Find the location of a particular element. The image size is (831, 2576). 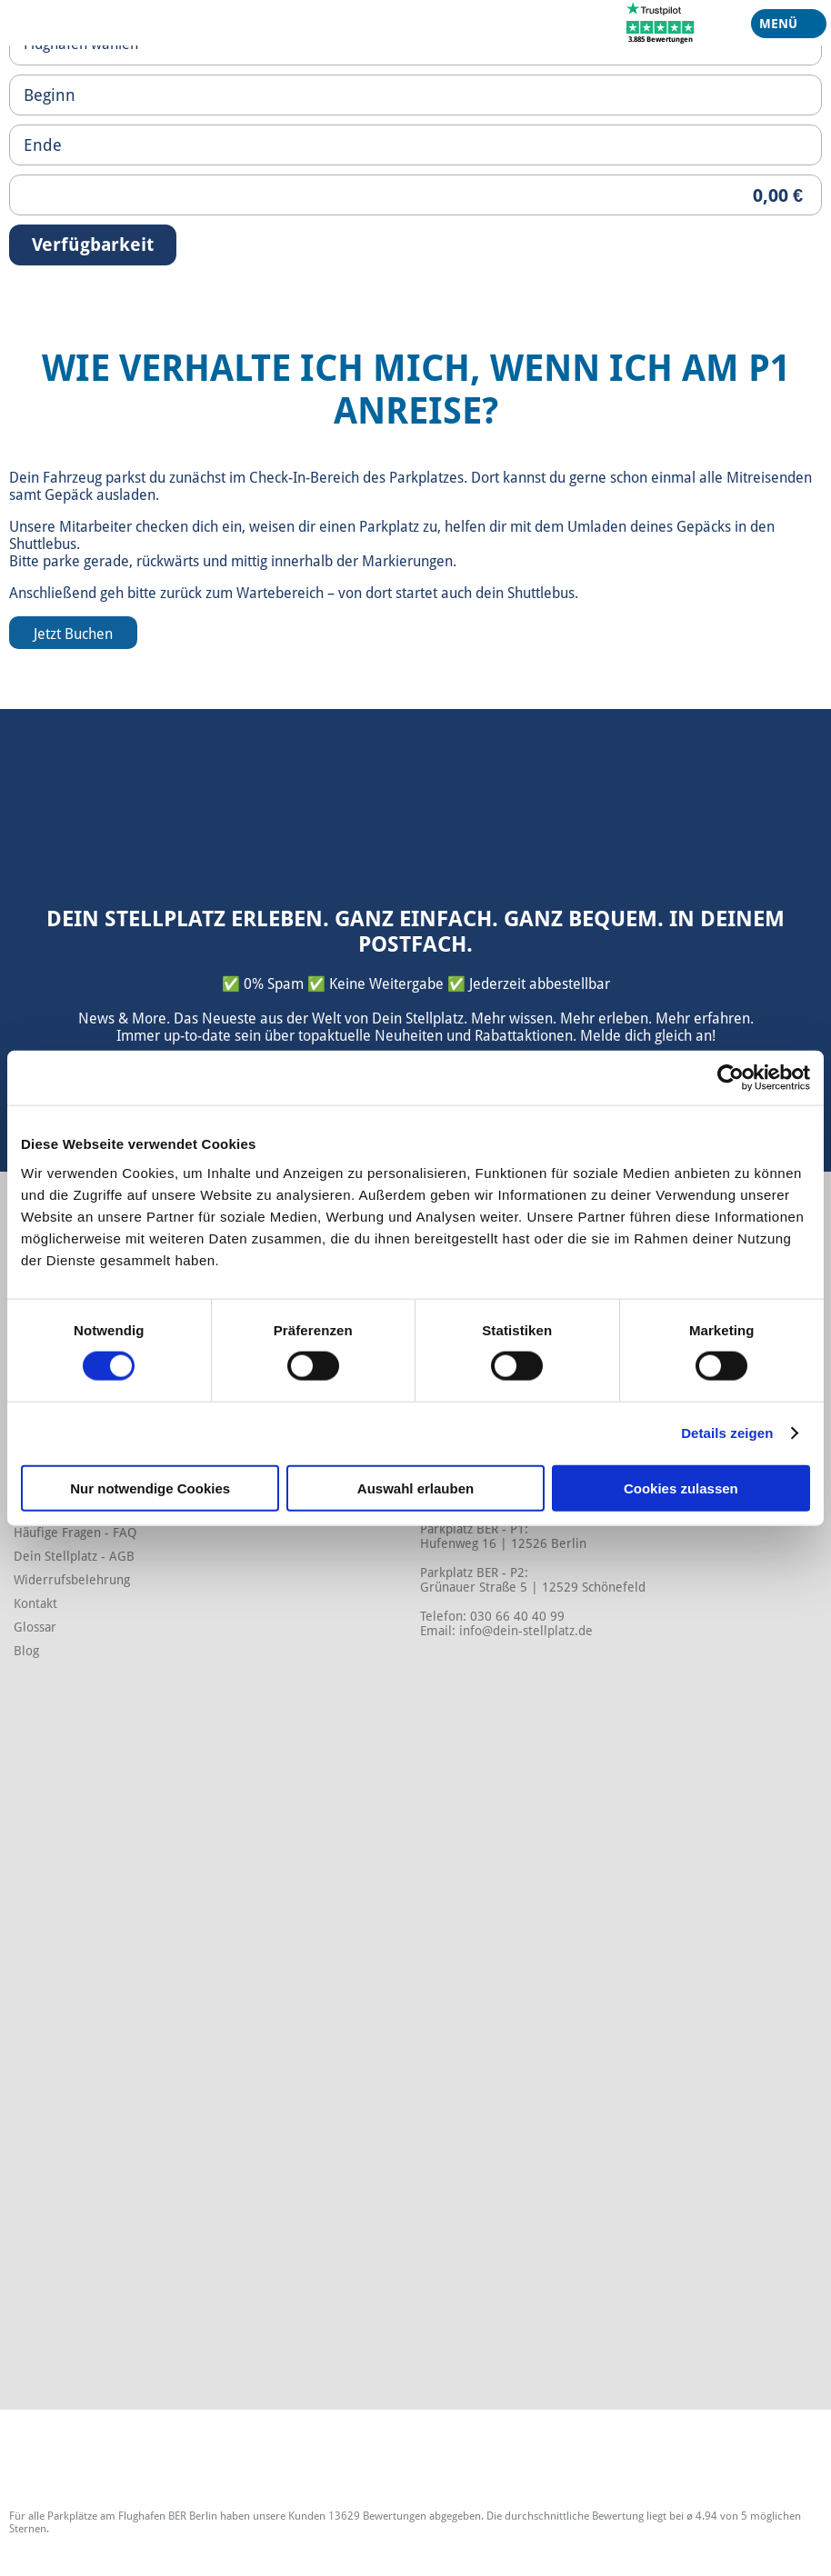

Auswahl erlauben is located at coordinates (415, 1487).